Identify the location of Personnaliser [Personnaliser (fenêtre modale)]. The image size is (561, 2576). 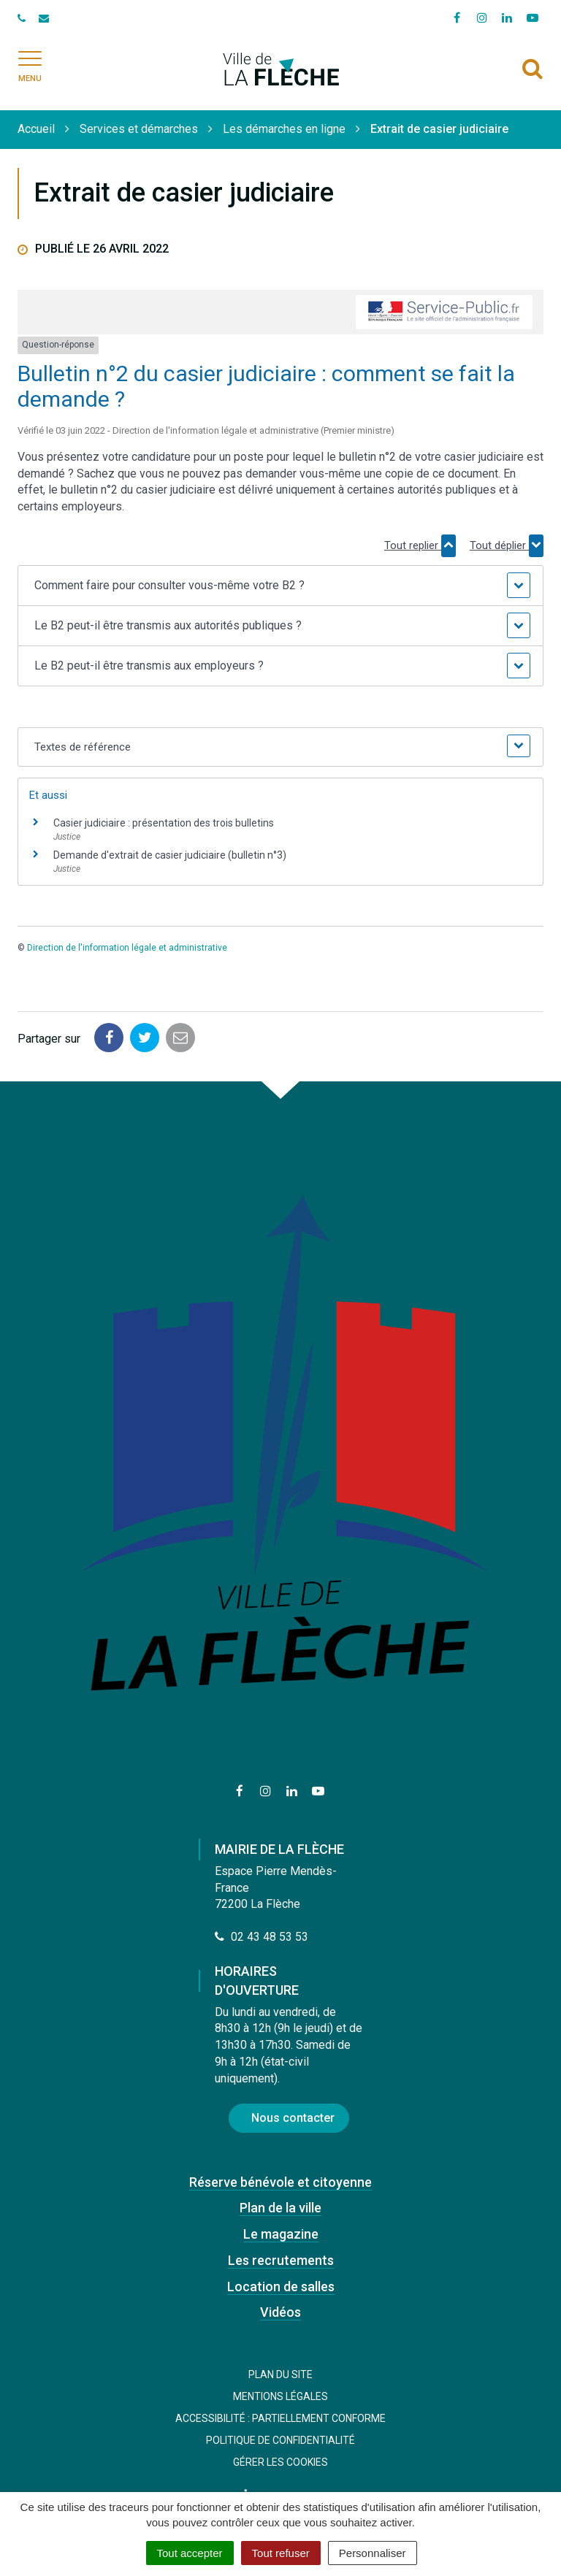
(372, 2553).